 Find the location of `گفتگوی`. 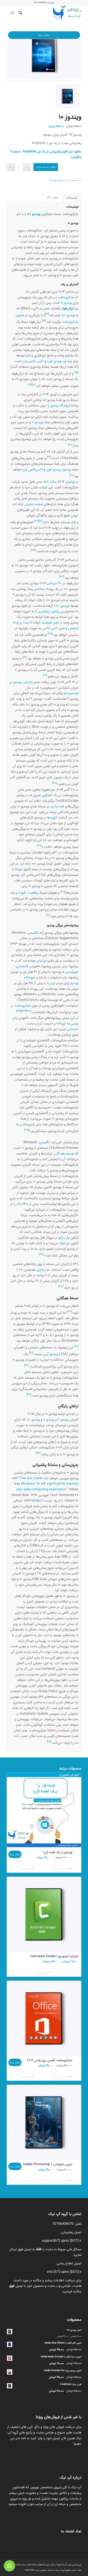

گفتگوی is located at coordinates (47, 795).